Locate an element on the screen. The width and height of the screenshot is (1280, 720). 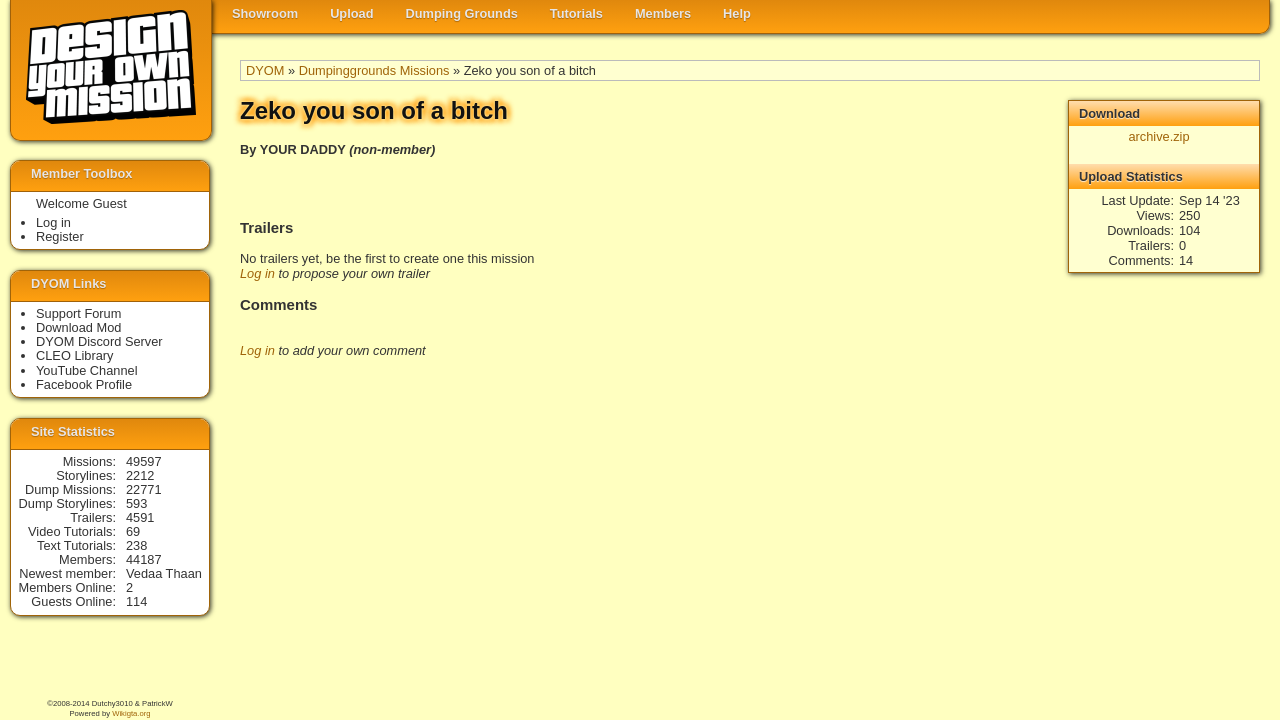
Vedaa Thaan is located at coordinates (164, 573).